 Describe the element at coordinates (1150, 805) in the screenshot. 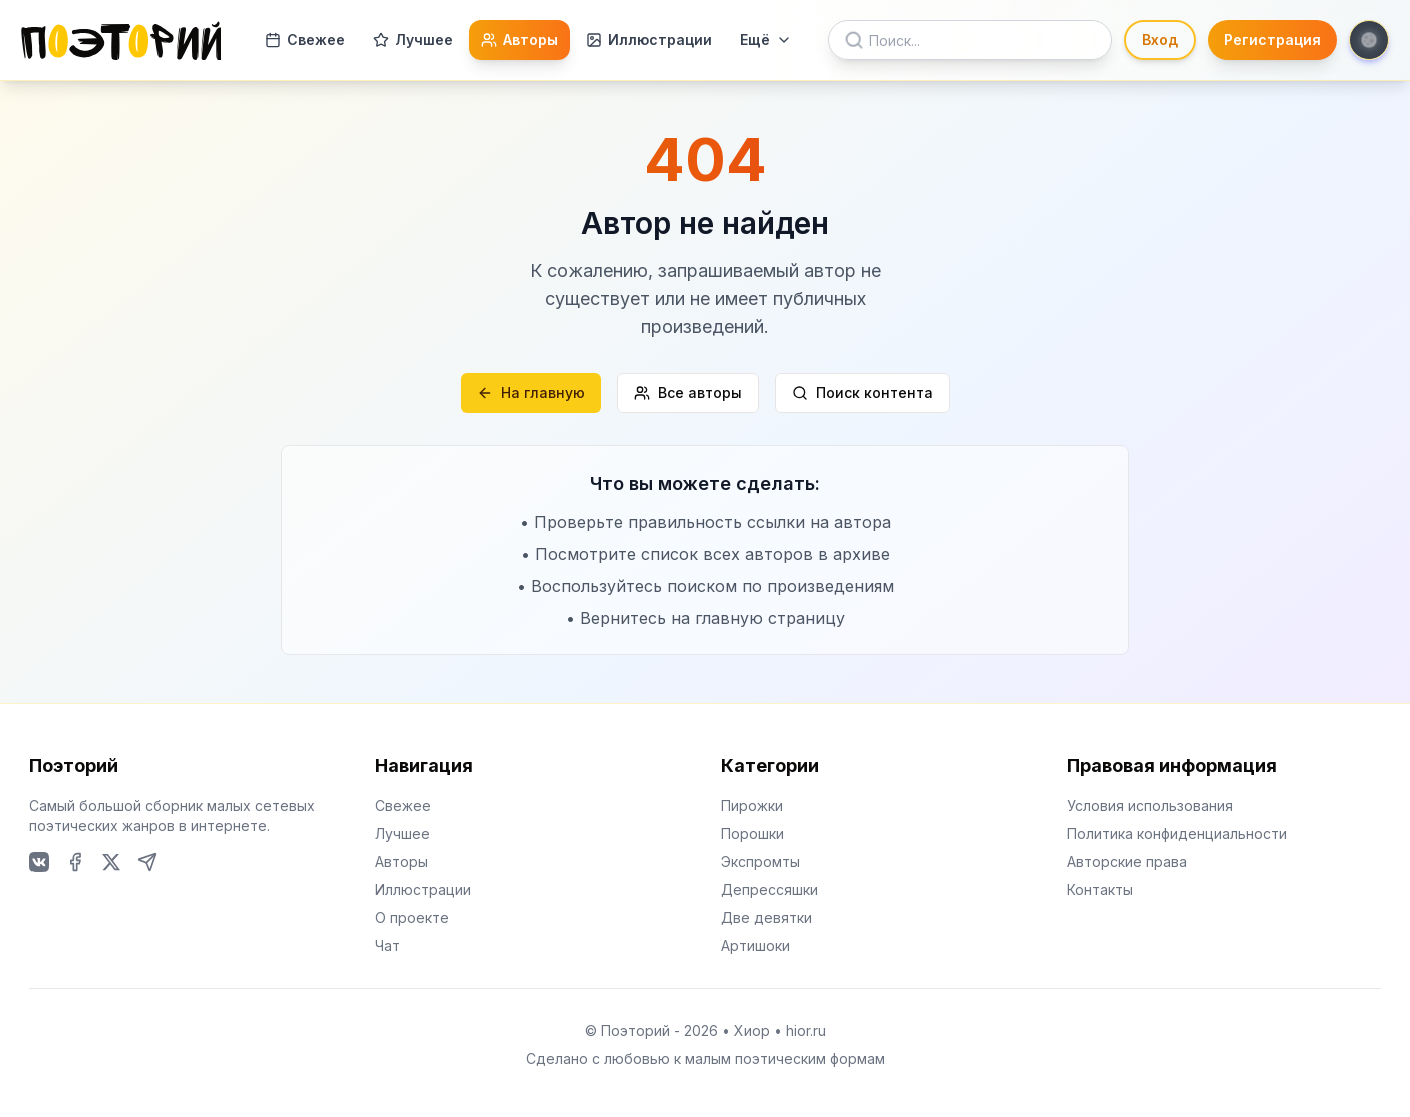

I see `Условия использования` at that location.